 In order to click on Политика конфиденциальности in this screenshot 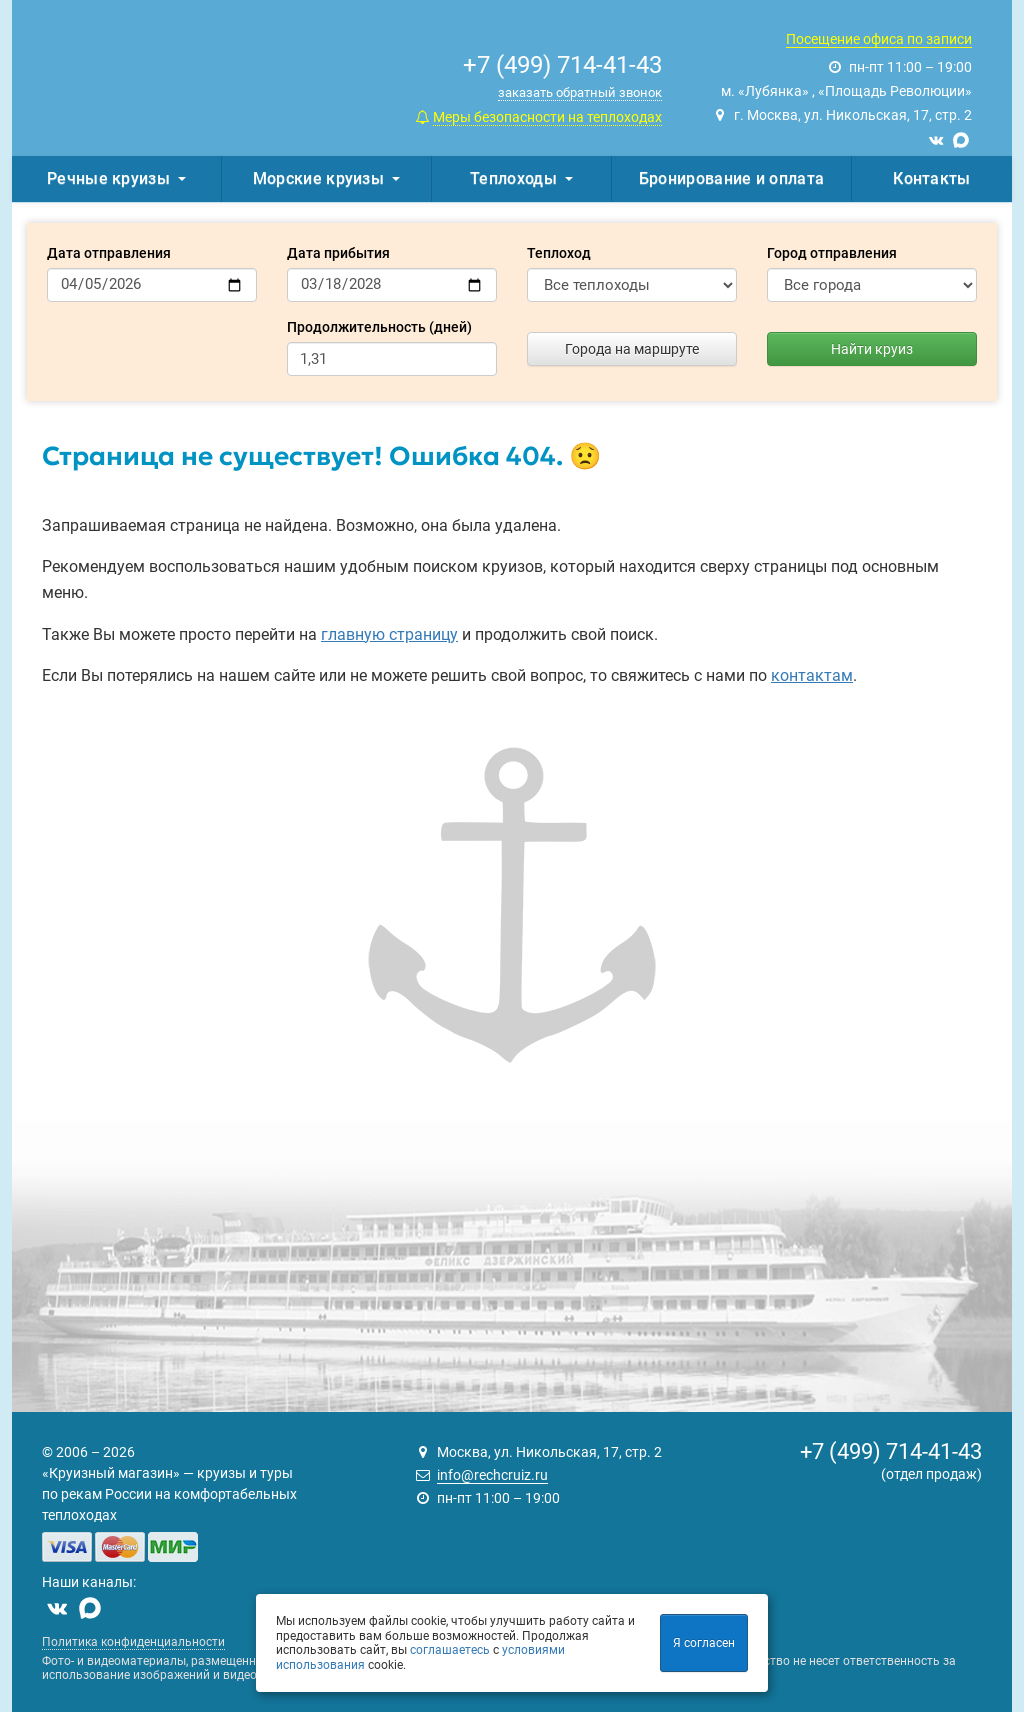, I will do `click(133, 1642)`.